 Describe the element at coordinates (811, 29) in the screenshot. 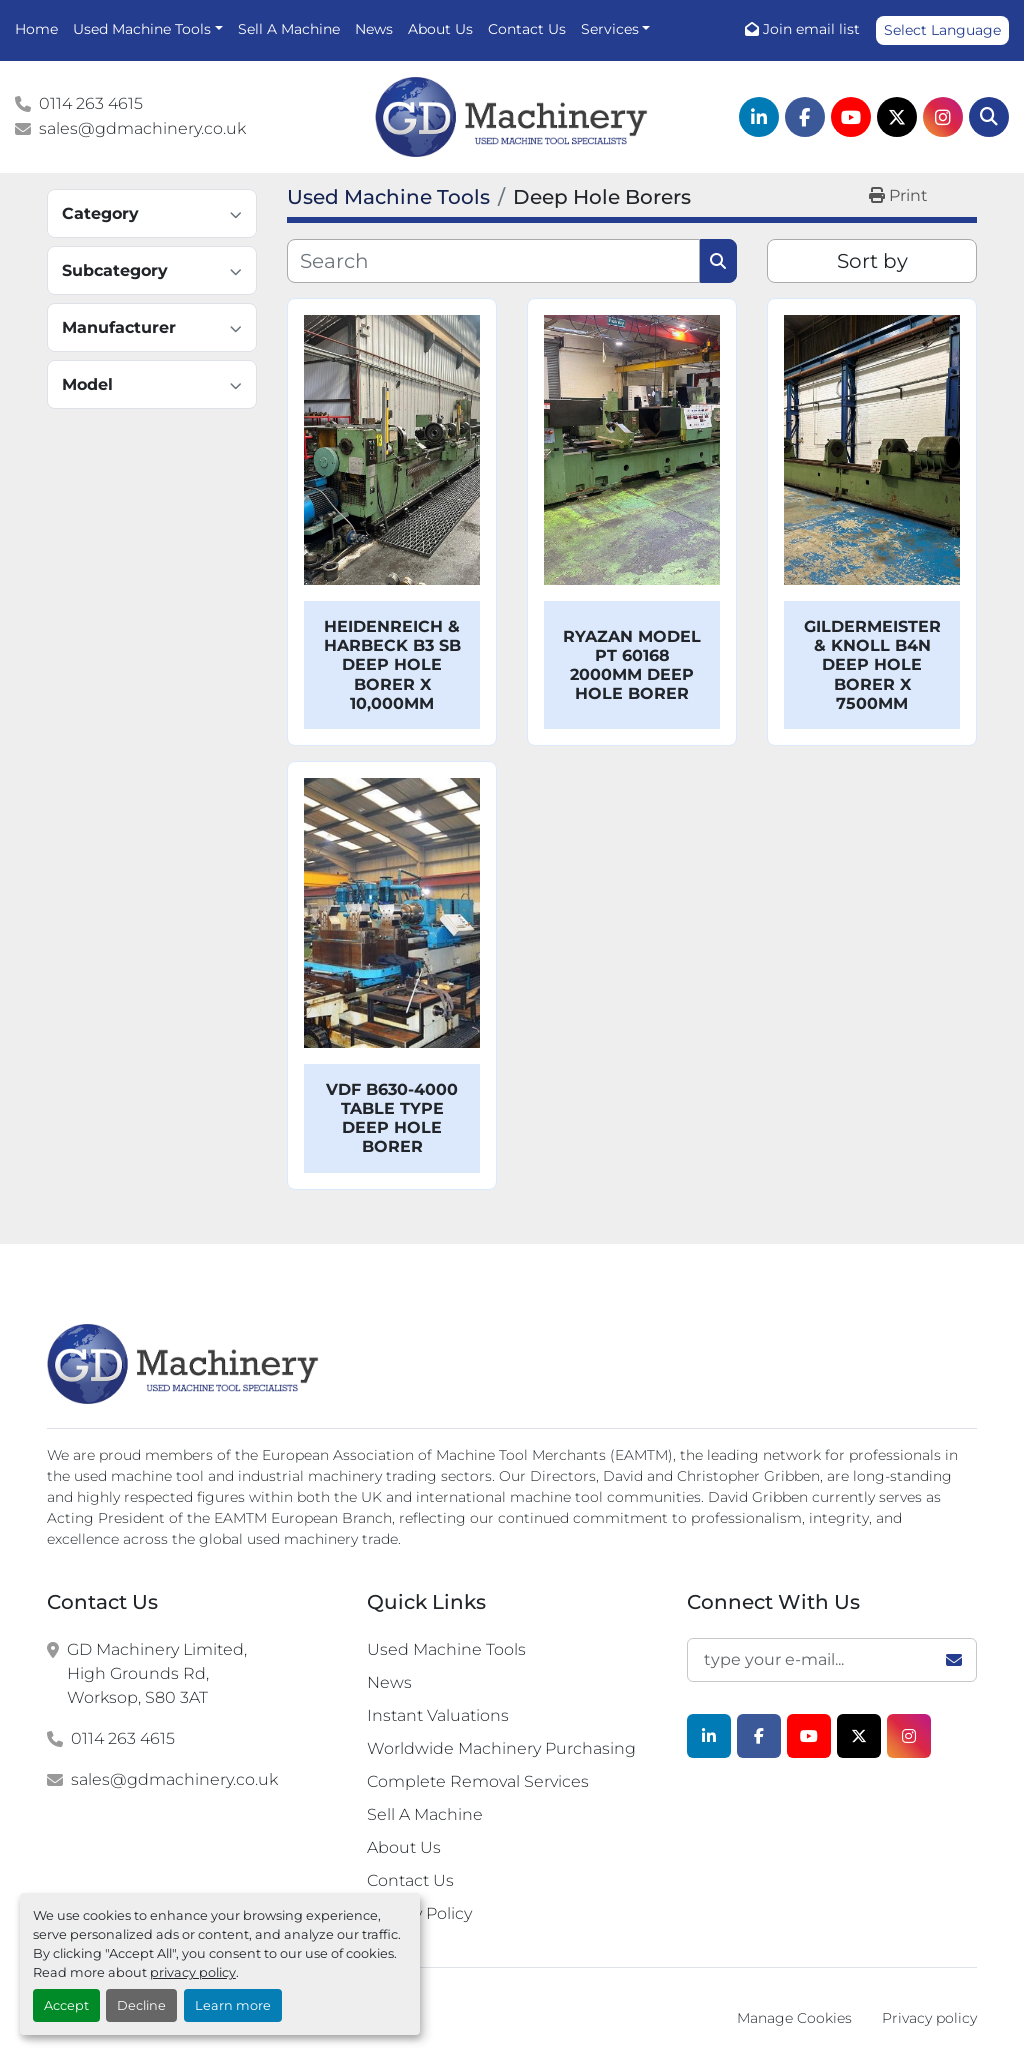

I see `Join email list` at that location.